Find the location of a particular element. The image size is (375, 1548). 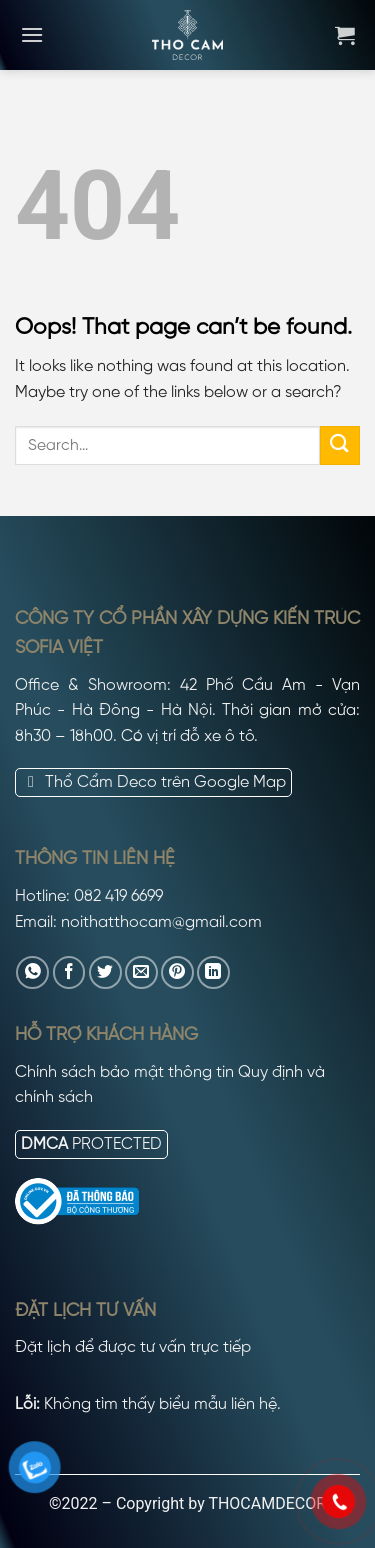

[Pin on Pinterest] is located at coordinates (177, 972).